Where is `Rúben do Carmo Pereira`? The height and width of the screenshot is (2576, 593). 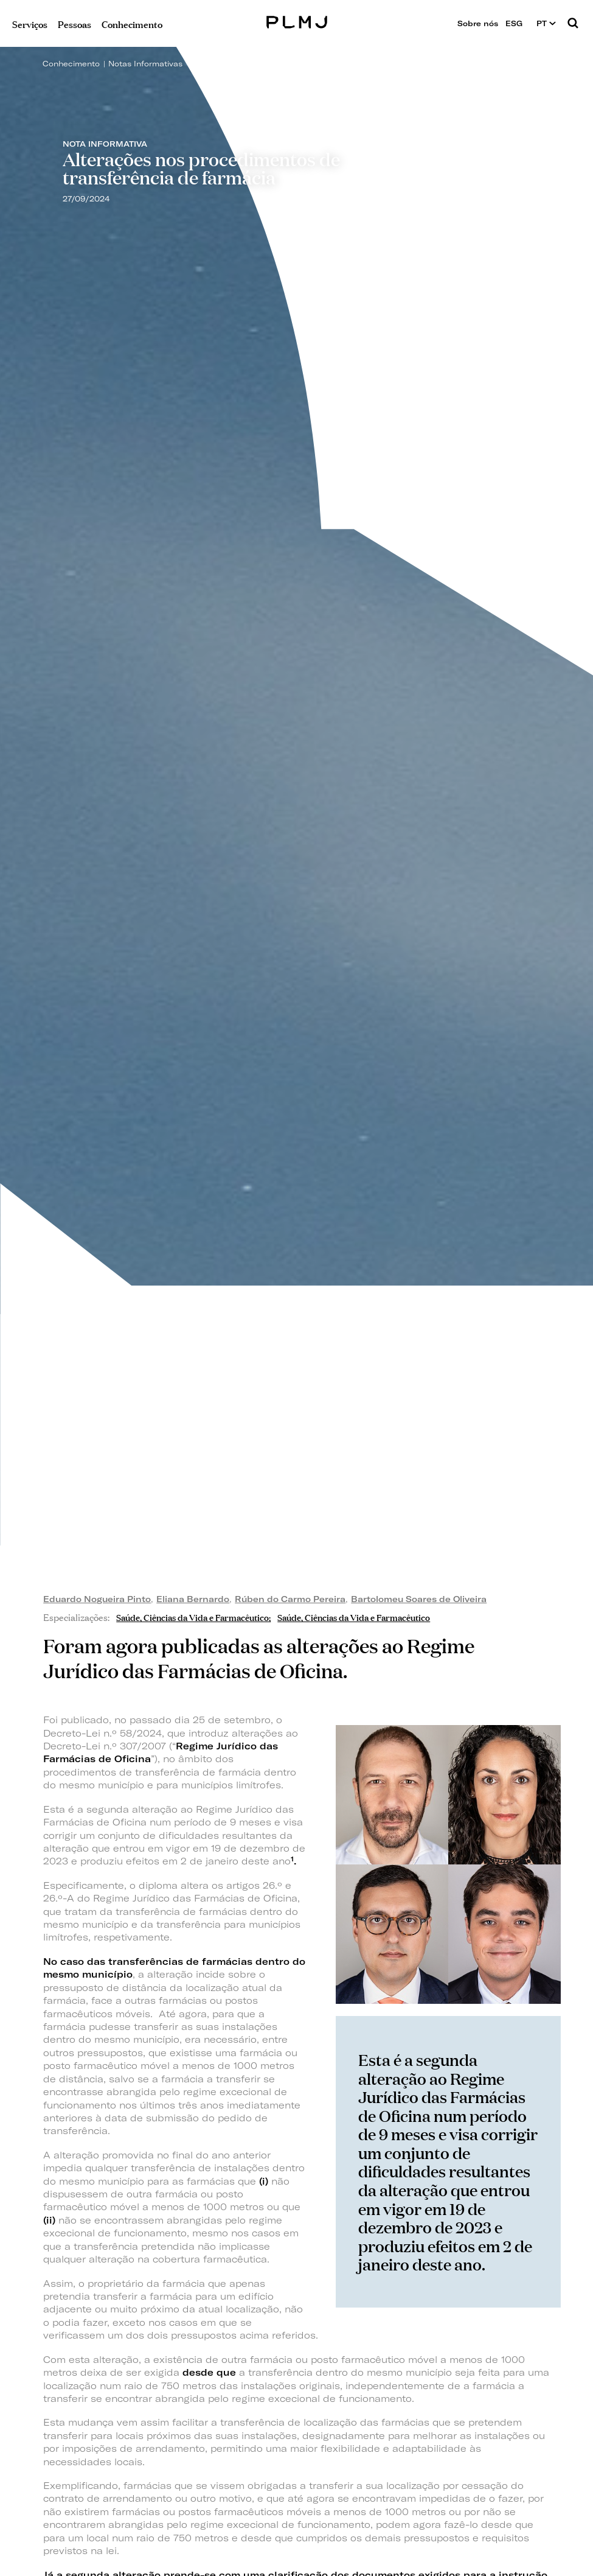 Rúben do Carmo Pereira is located at coordinates (290, 1599).